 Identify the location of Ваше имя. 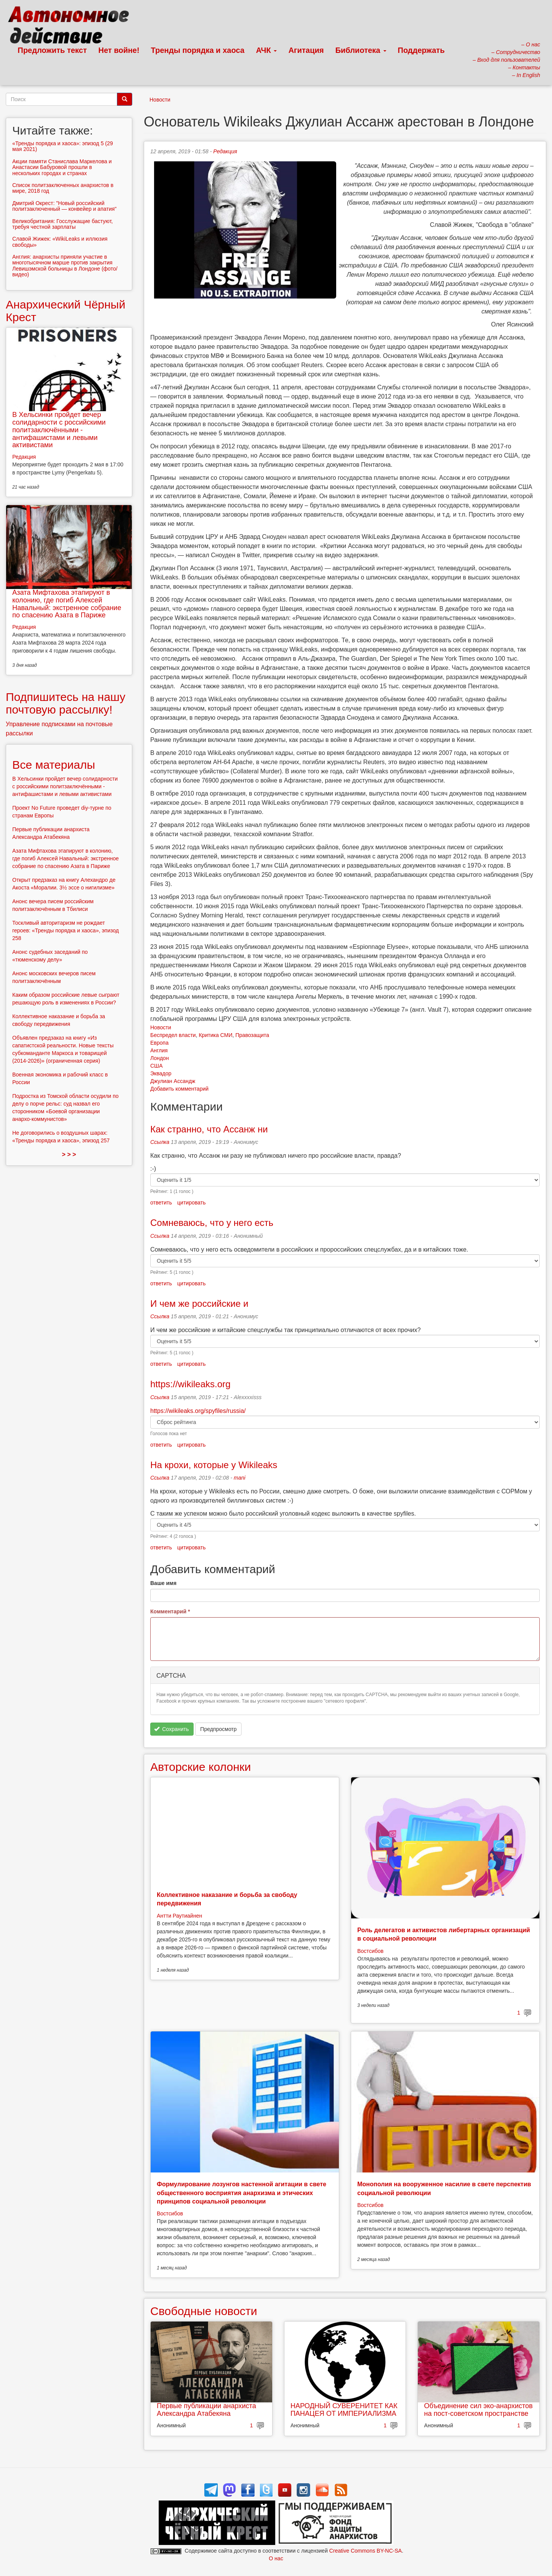
(163, 1583).